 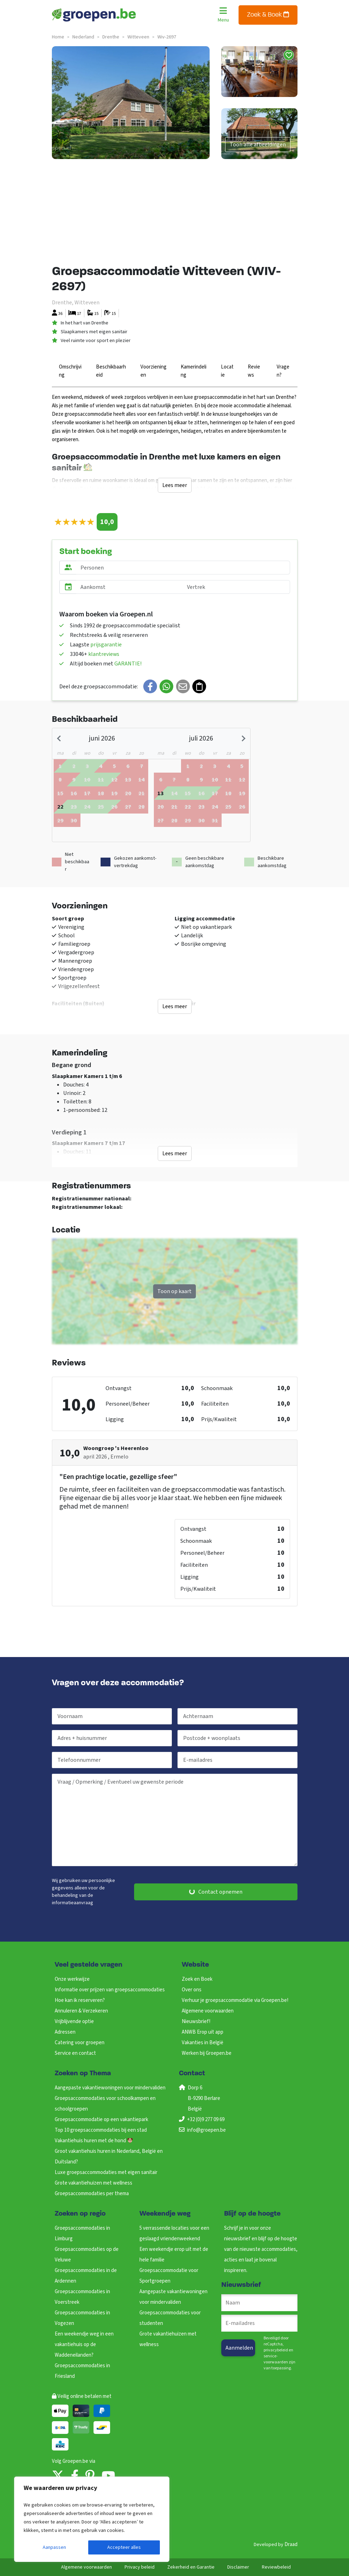 What do you see at coordinates (84, 2344) in the screenshot?
I see `Een weekendje weg in een vakantiehuis op de Waddeneilanden?` at bounding box center [84, 2344].